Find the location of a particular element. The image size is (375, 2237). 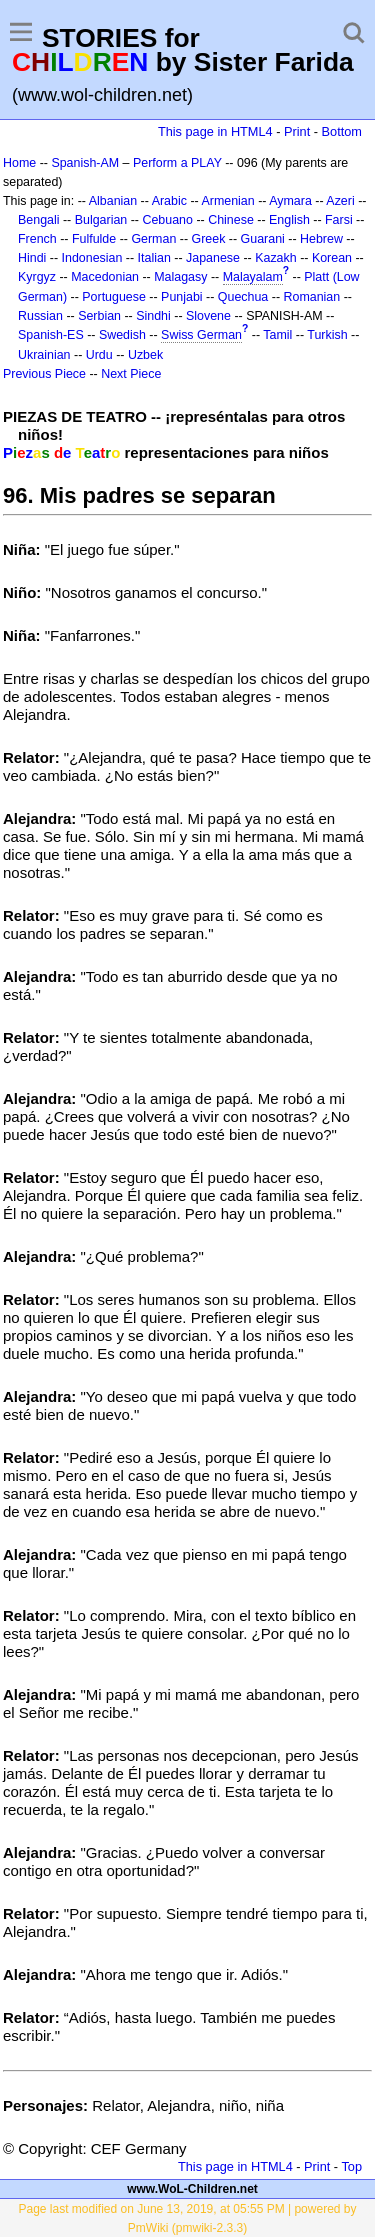

Azeri is located at coordinates (340, 201).